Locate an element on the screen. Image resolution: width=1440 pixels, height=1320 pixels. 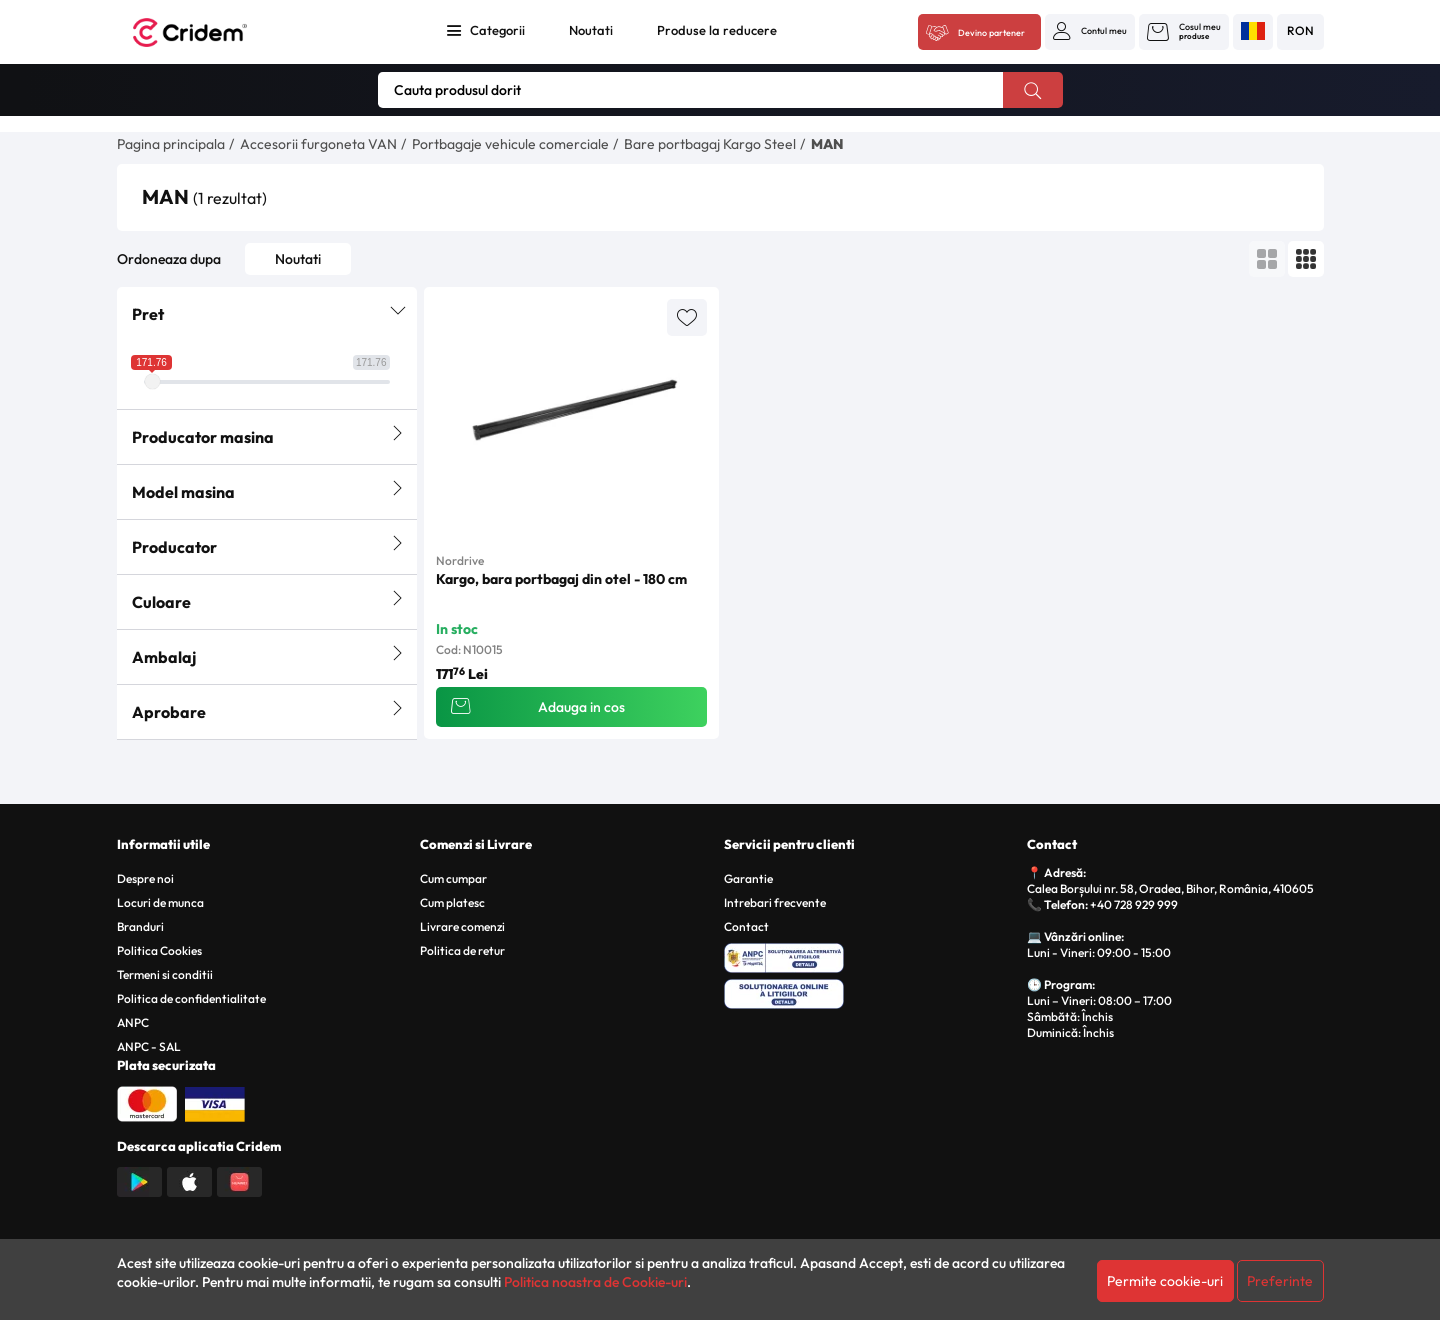
[Plata cu Visa] is located at coordinates (215, 1102).